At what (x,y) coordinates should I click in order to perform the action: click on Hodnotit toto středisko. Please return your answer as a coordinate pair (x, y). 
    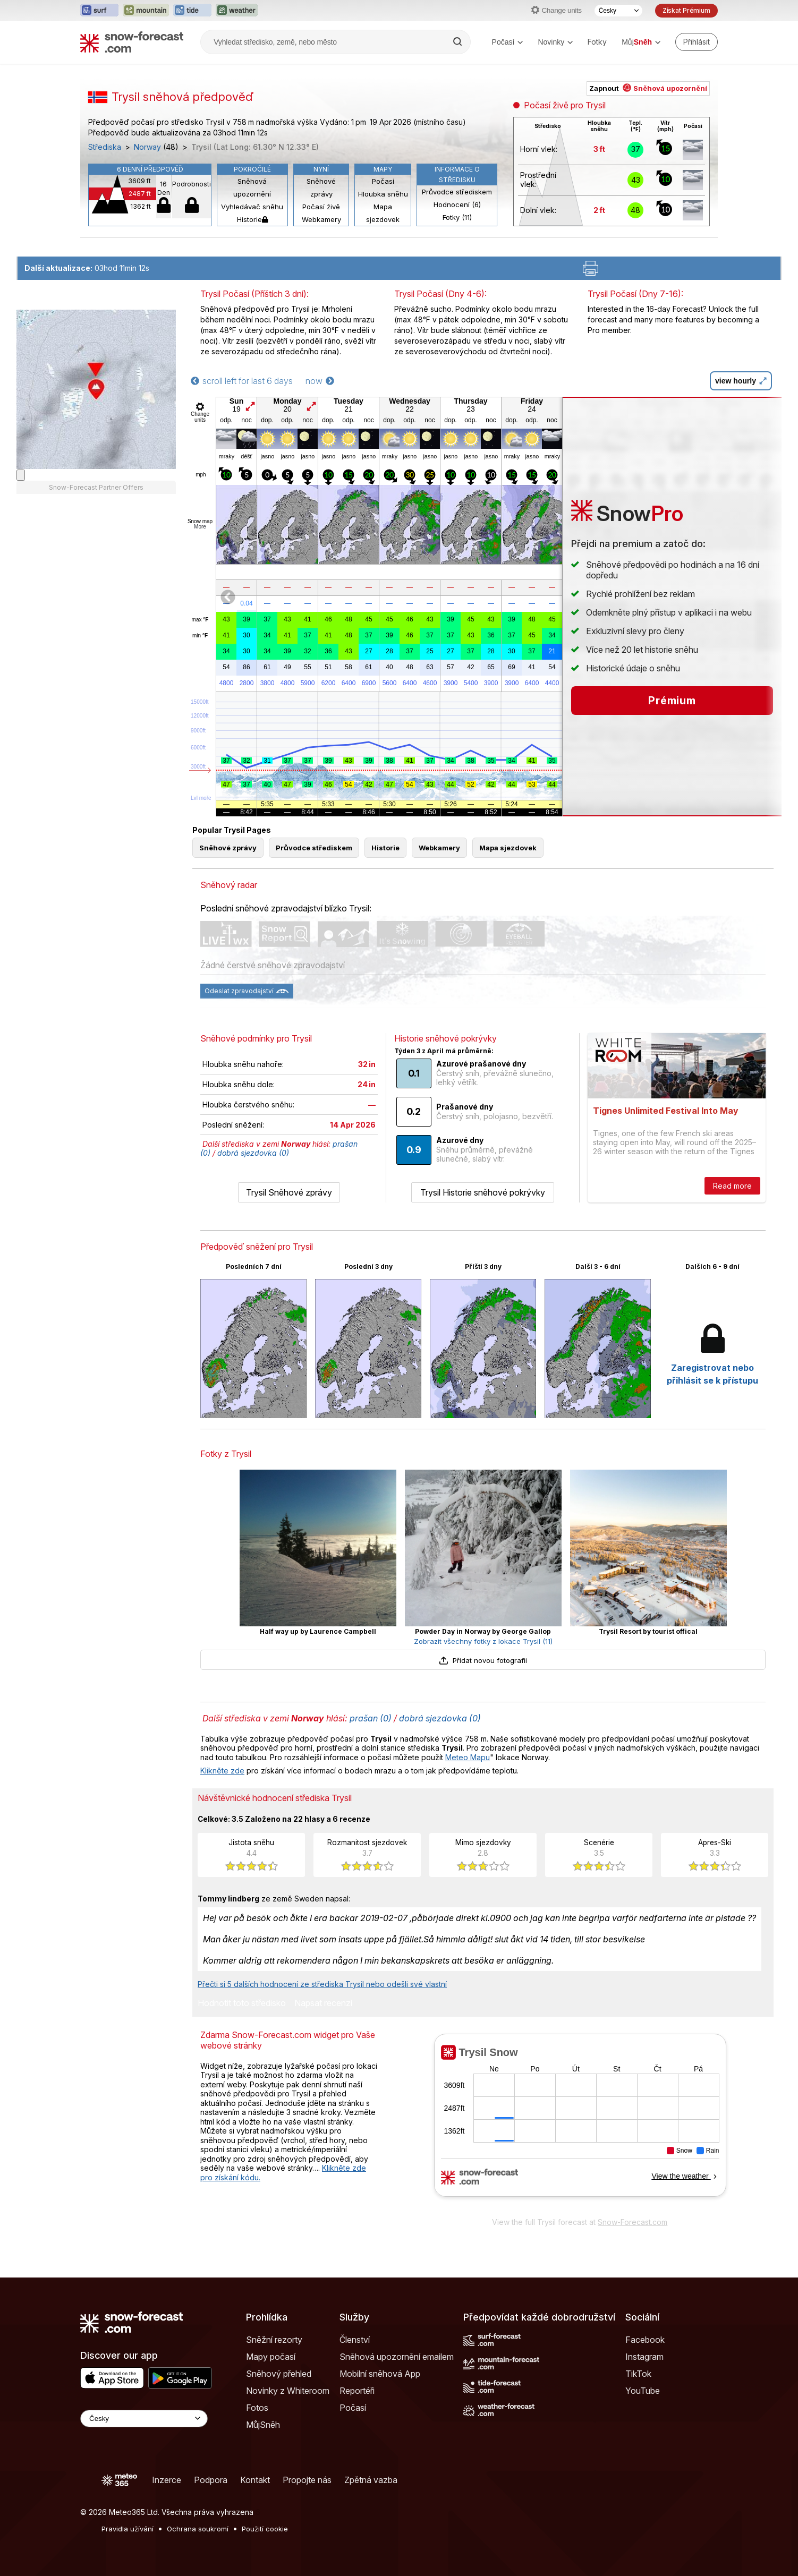
    Looking at the image, I should click on (242, 2003).